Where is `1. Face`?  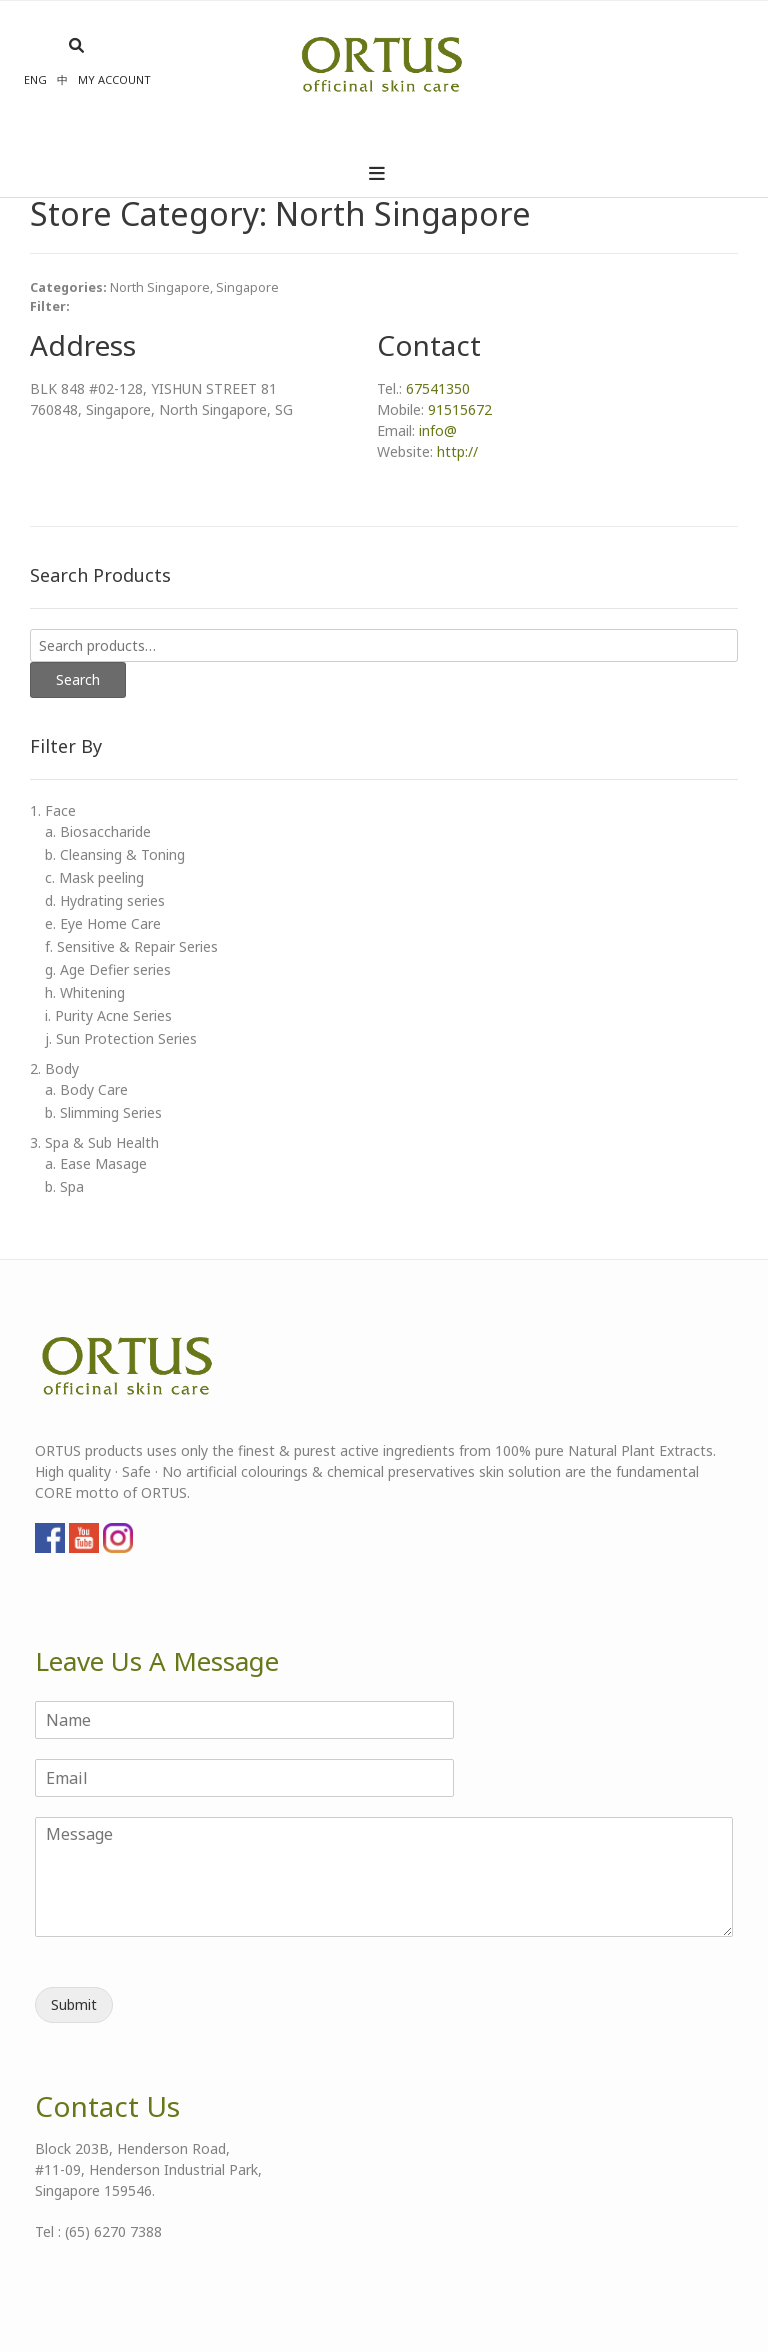 1. Face is located at coordinates (53, 810).